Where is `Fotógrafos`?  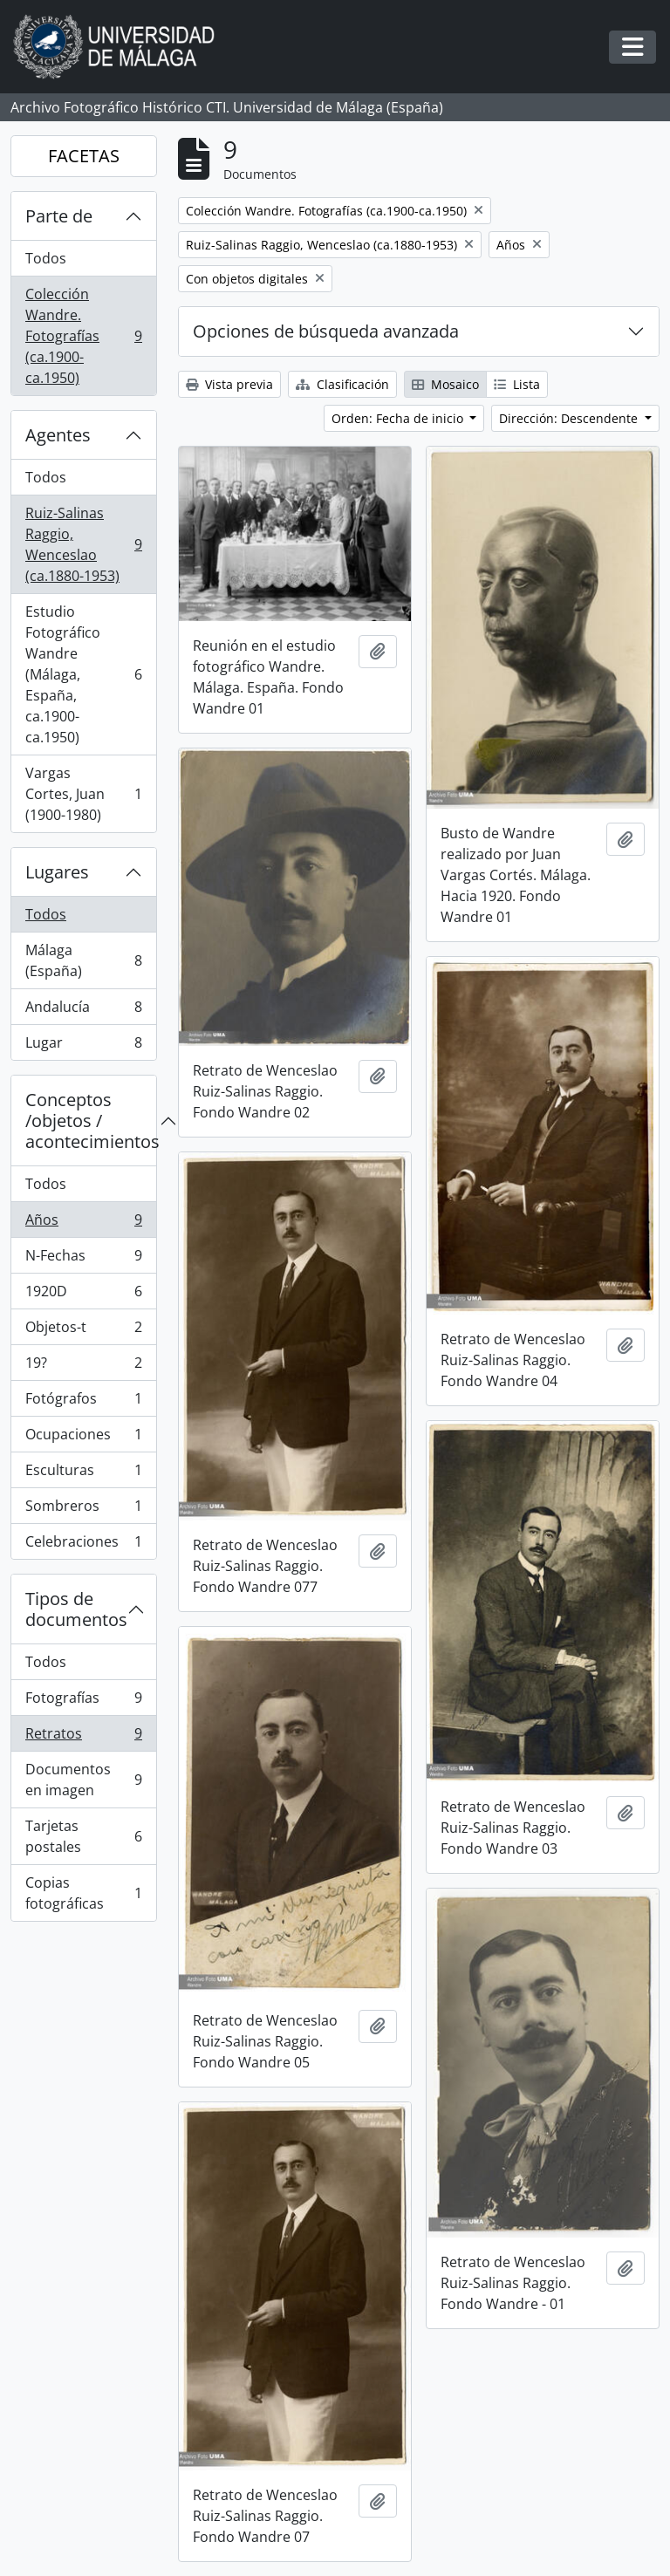 Fotógrafos is located at coordinates (83, 1402).